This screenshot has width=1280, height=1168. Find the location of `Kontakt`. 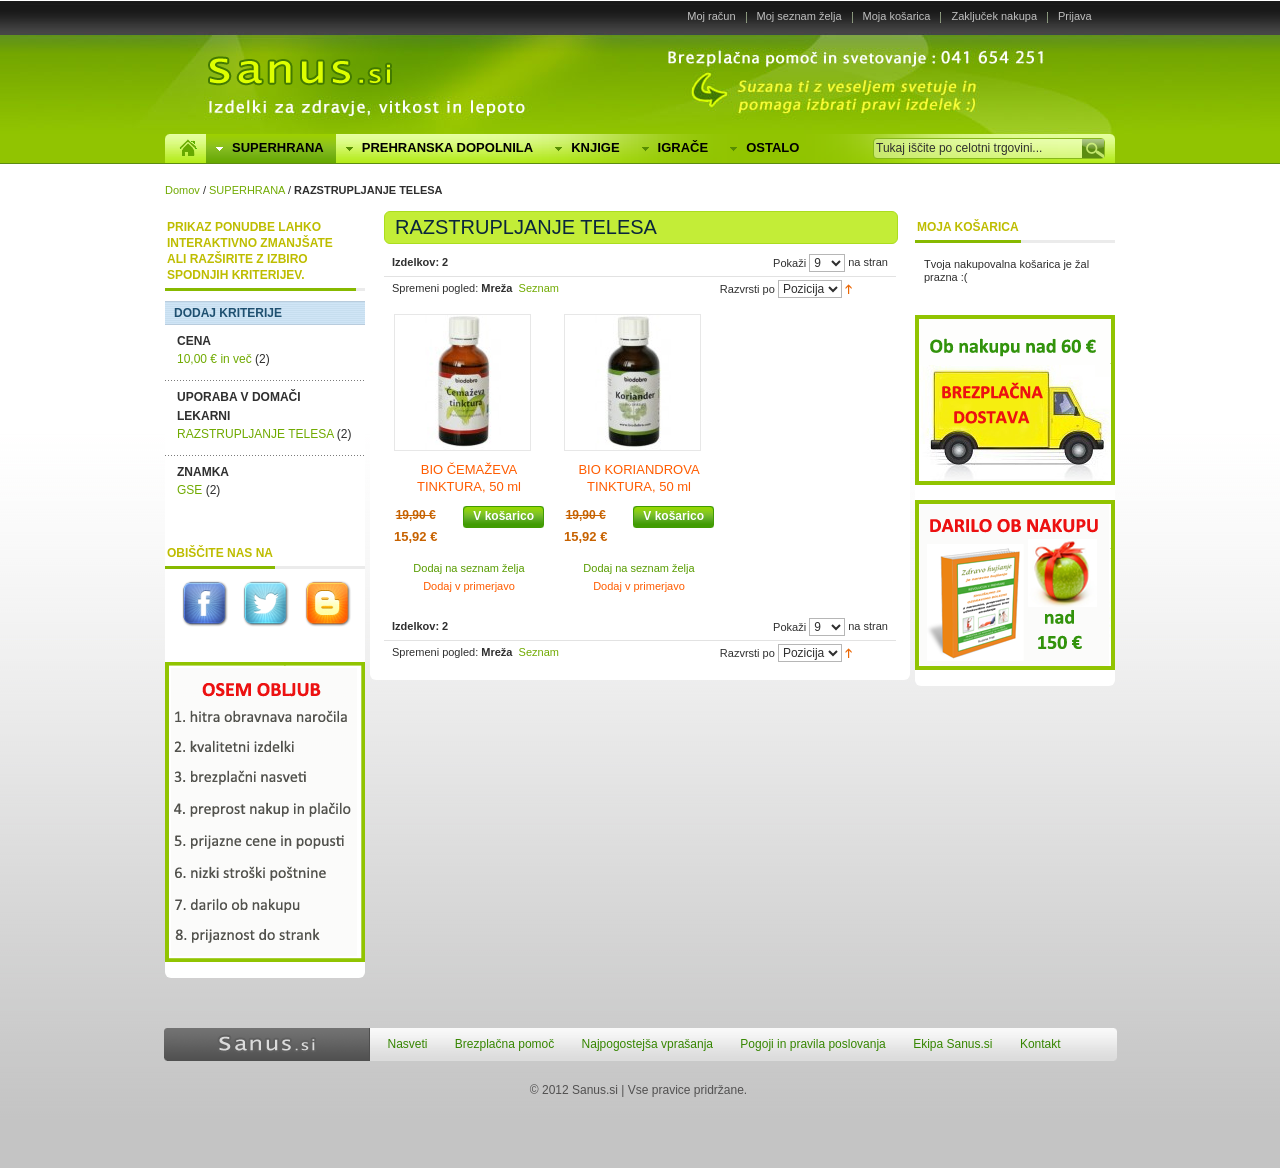

Kontakt is located at coordinates (1040, 1044).